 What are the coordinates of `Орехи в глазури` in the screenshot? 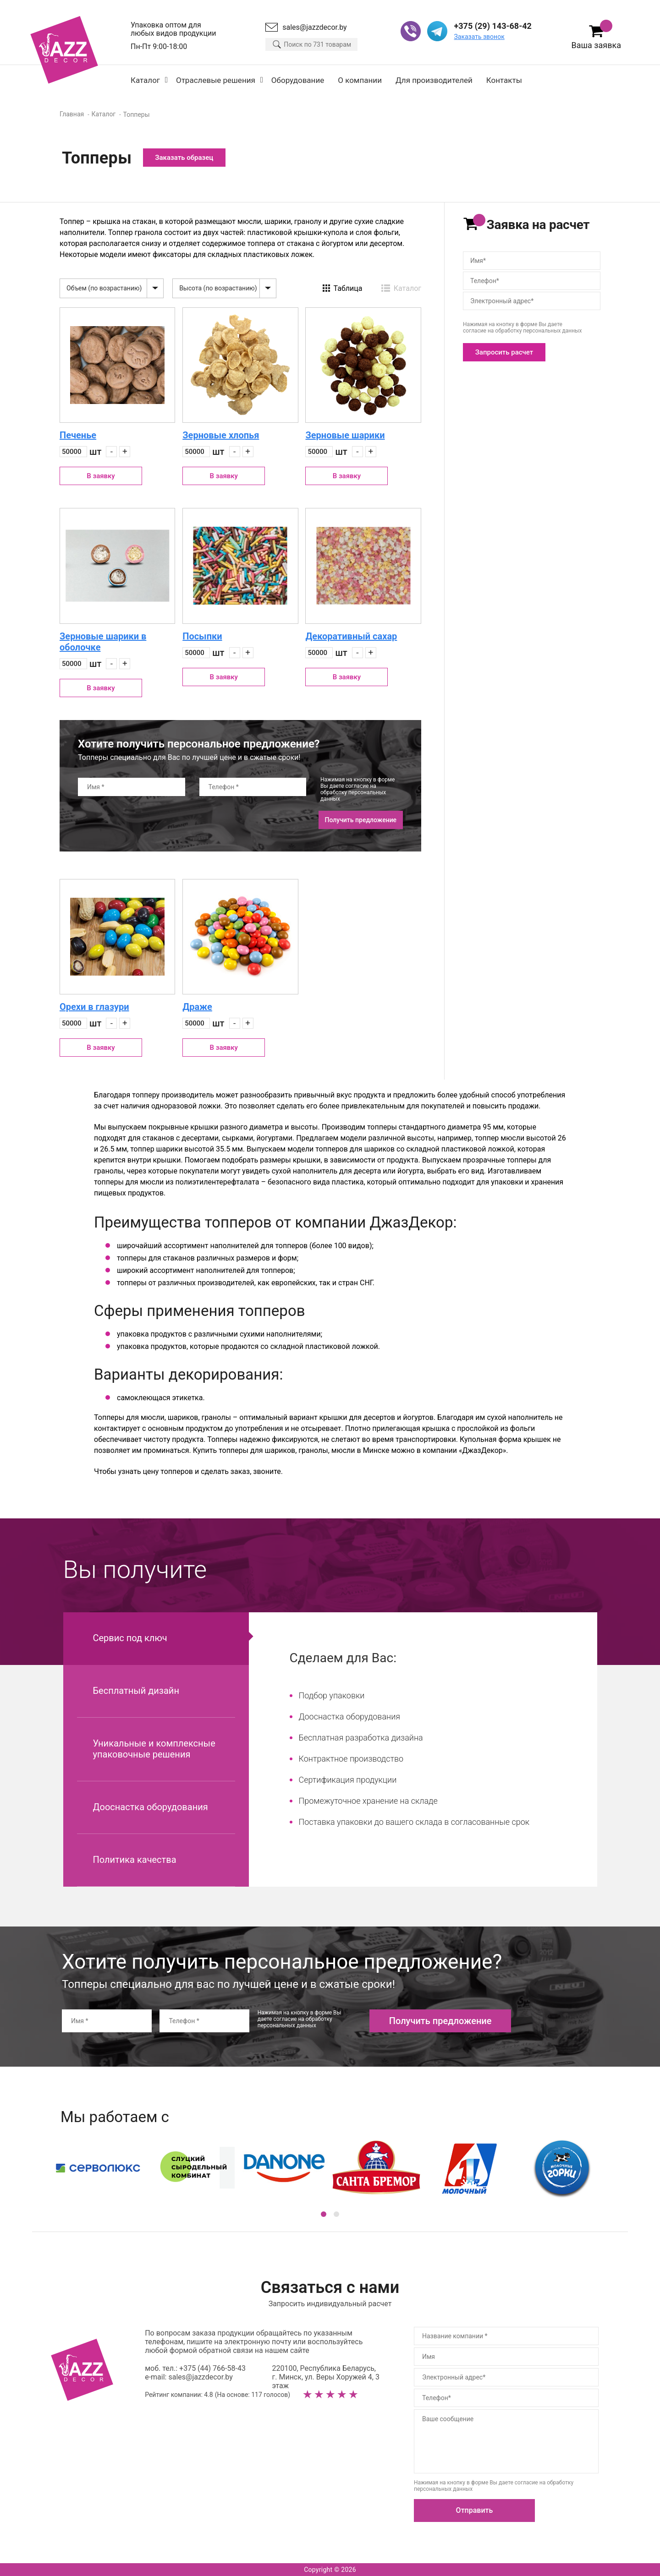 It's located at (94, 1006).